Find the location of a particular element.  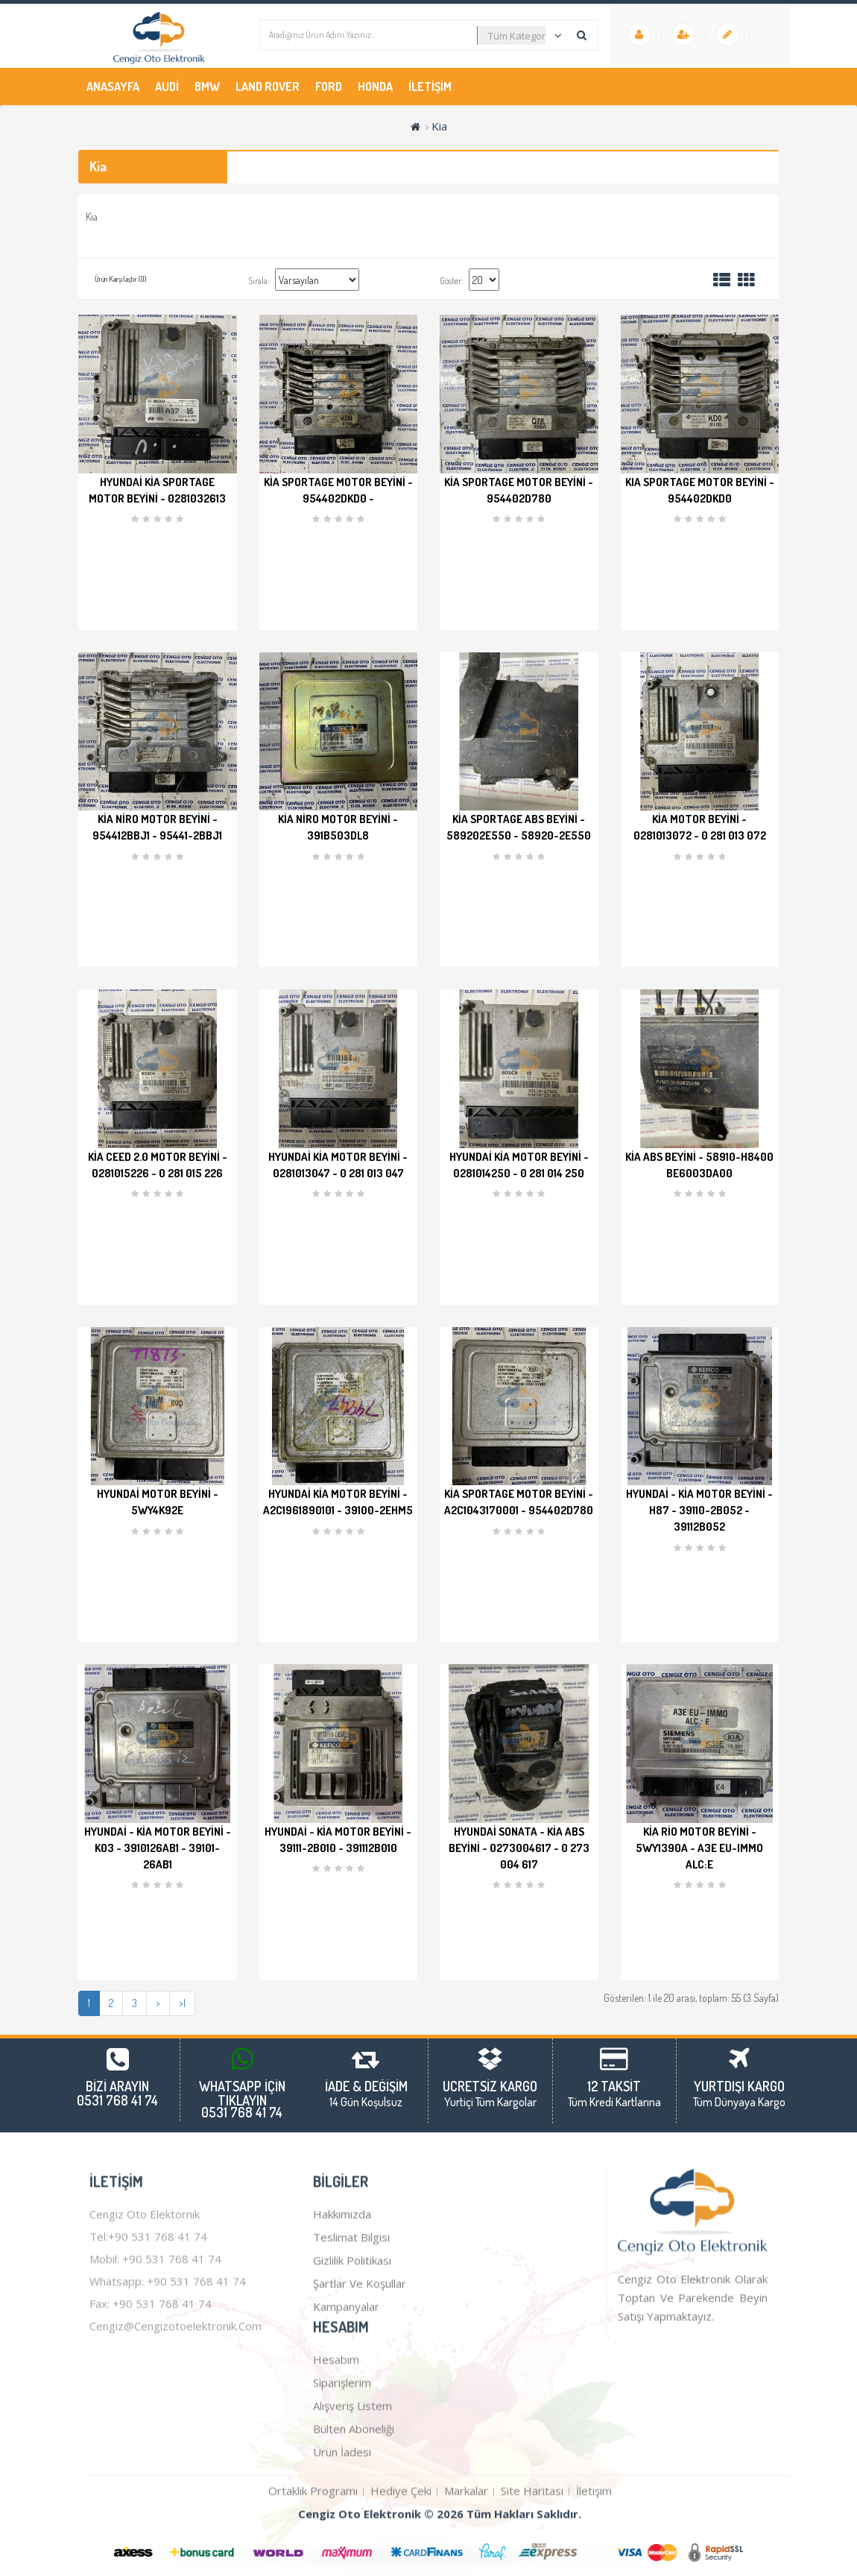

Teslimat Bilgisi is located at coordinates (351, 2372).